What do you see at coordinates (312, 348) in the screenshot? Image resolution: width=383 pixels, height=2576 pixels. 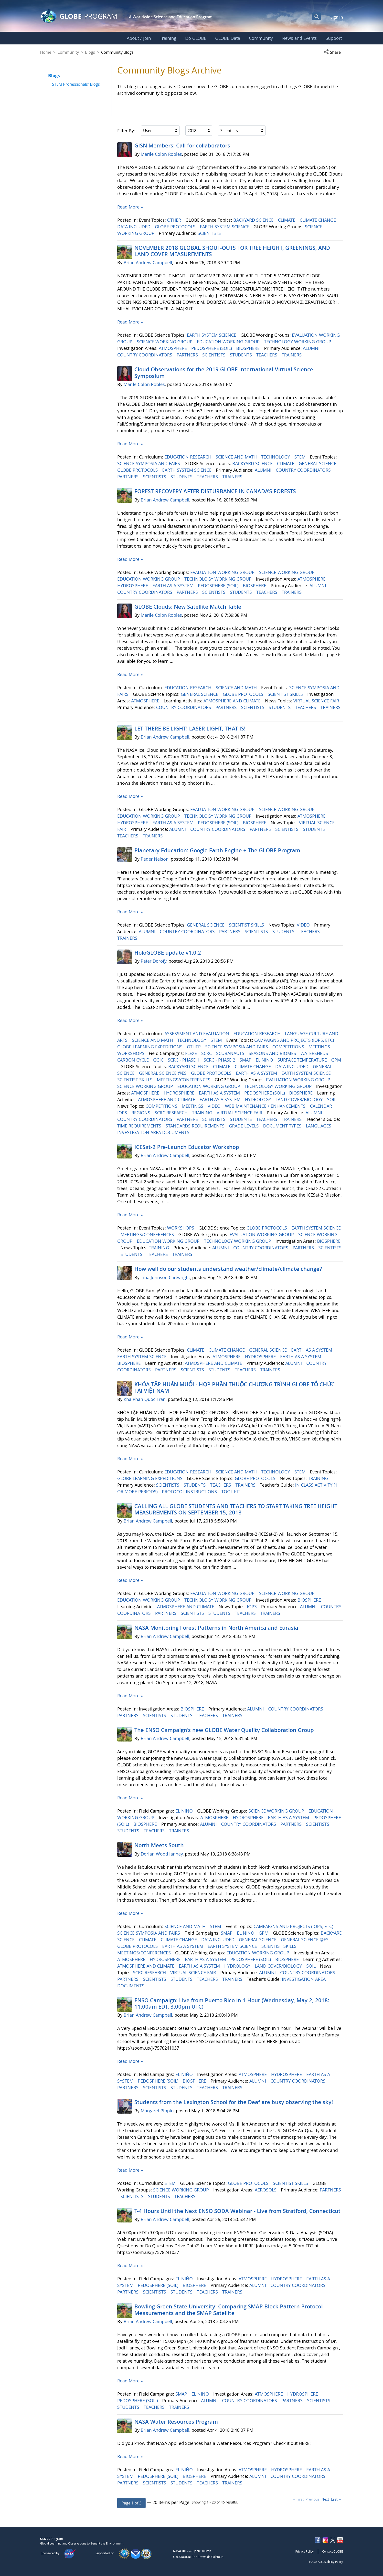 I see `ALUMNI` at bounding box center [312, 348].